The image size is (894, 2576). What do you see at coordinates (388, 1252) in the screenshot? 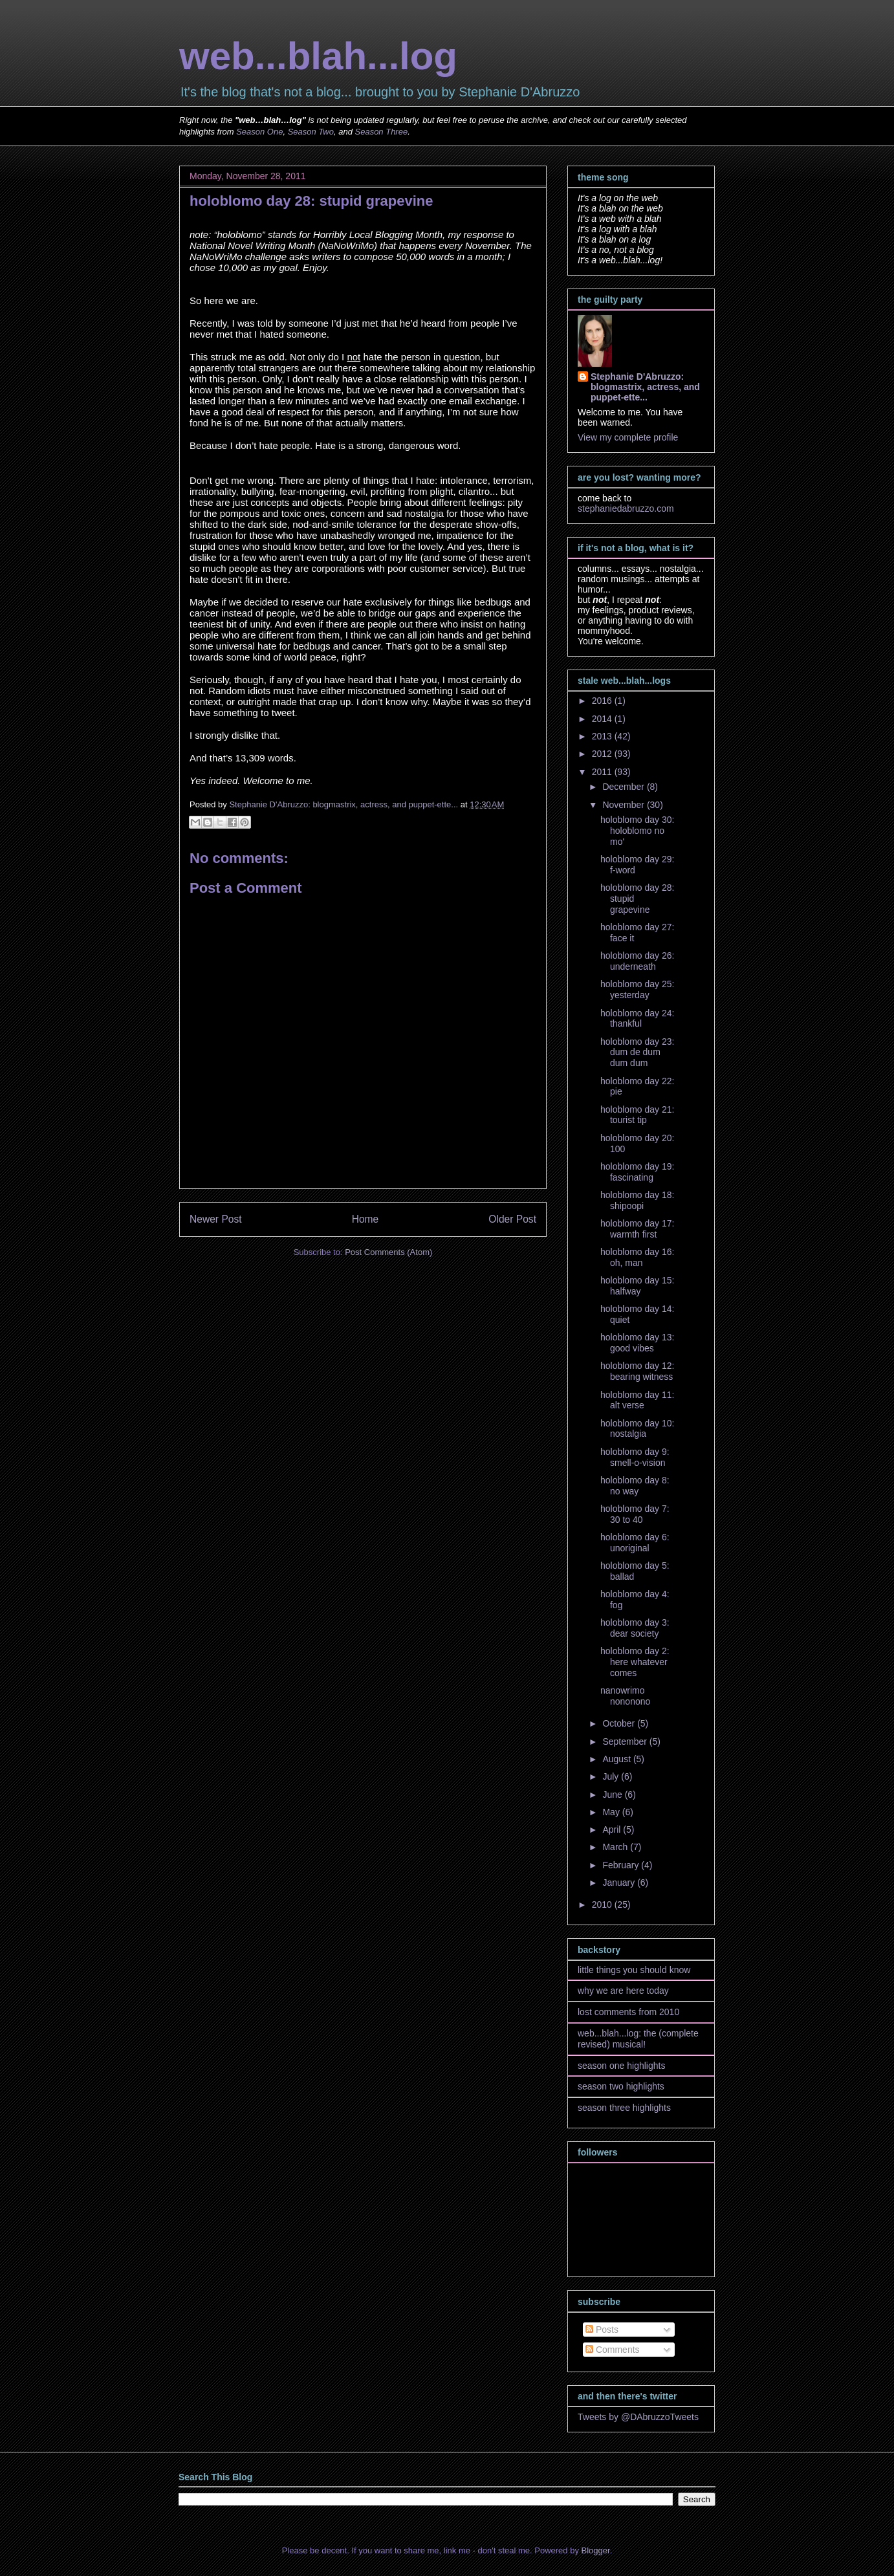
I see `Post Comments (Atom)` at bounding box center [388, 1252].